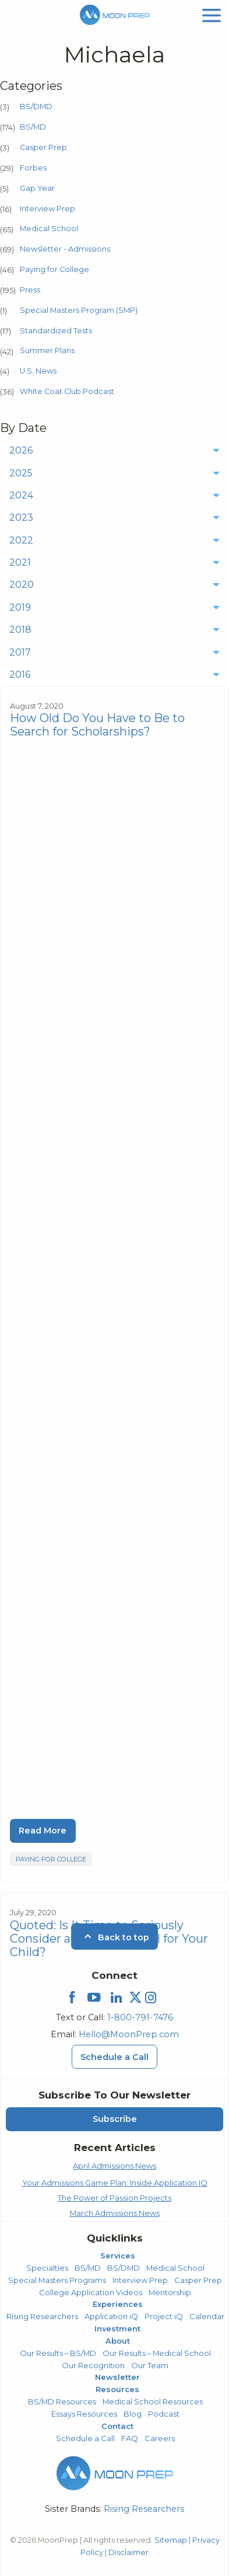 This screenshot has height=2576, width=229. What do you see at coordinates (164, 2316) in the screenshot?
I see `Project iQ` at bounding box center [164, 2316].